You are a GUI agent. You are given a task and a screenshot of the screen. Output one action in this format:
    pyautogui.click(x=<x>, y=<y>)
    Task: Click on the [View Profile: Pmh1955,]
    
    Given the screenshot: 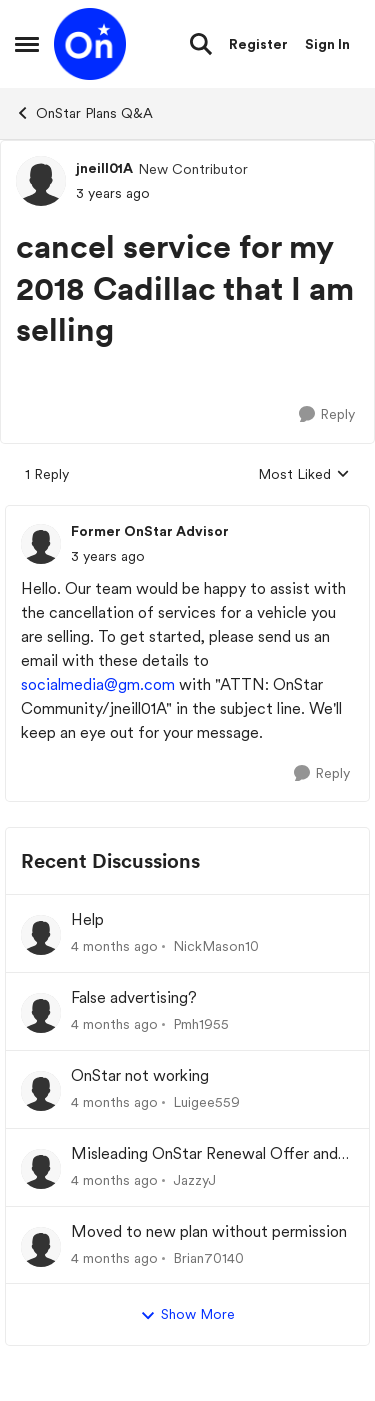 What is the action you would take?
    pyautogui.click(x=41, y=1013)
    